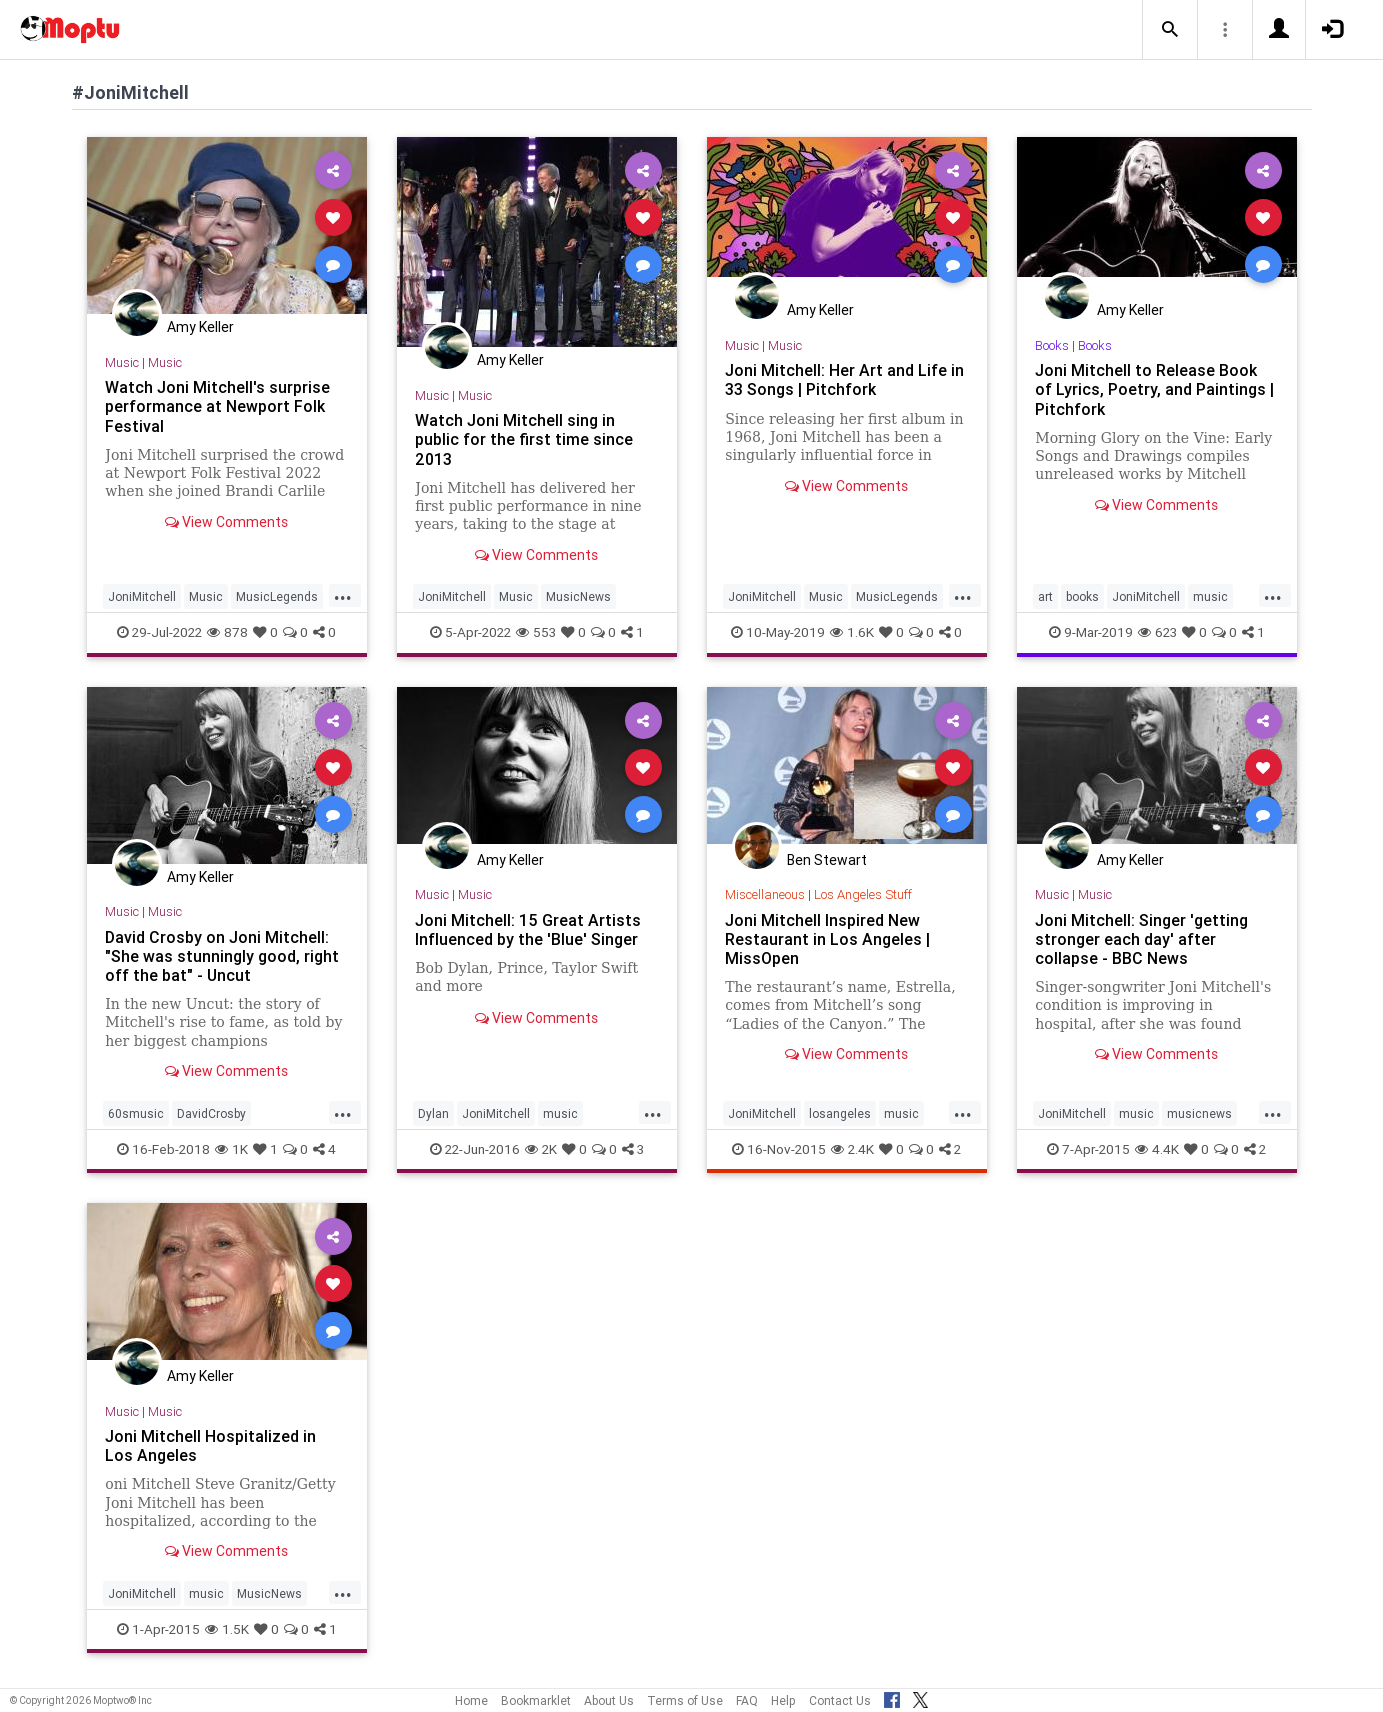 This screenshot has width=1383, height=1712. Describe the element at coordinates (1170, 30) in the screenshot. I see `[button]` at that location.